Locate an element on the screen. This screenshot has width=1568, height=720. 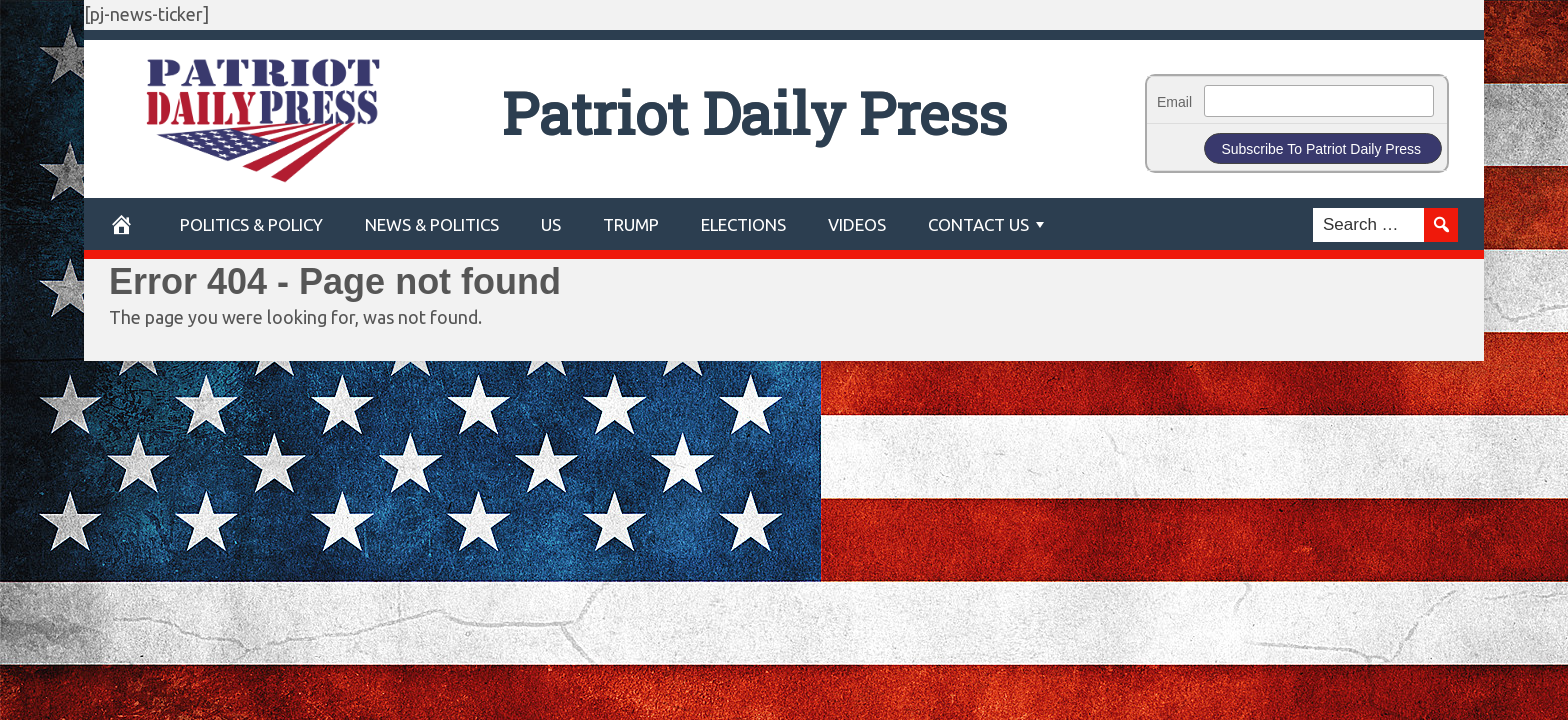
Elections is located at coordinates (743, 224).